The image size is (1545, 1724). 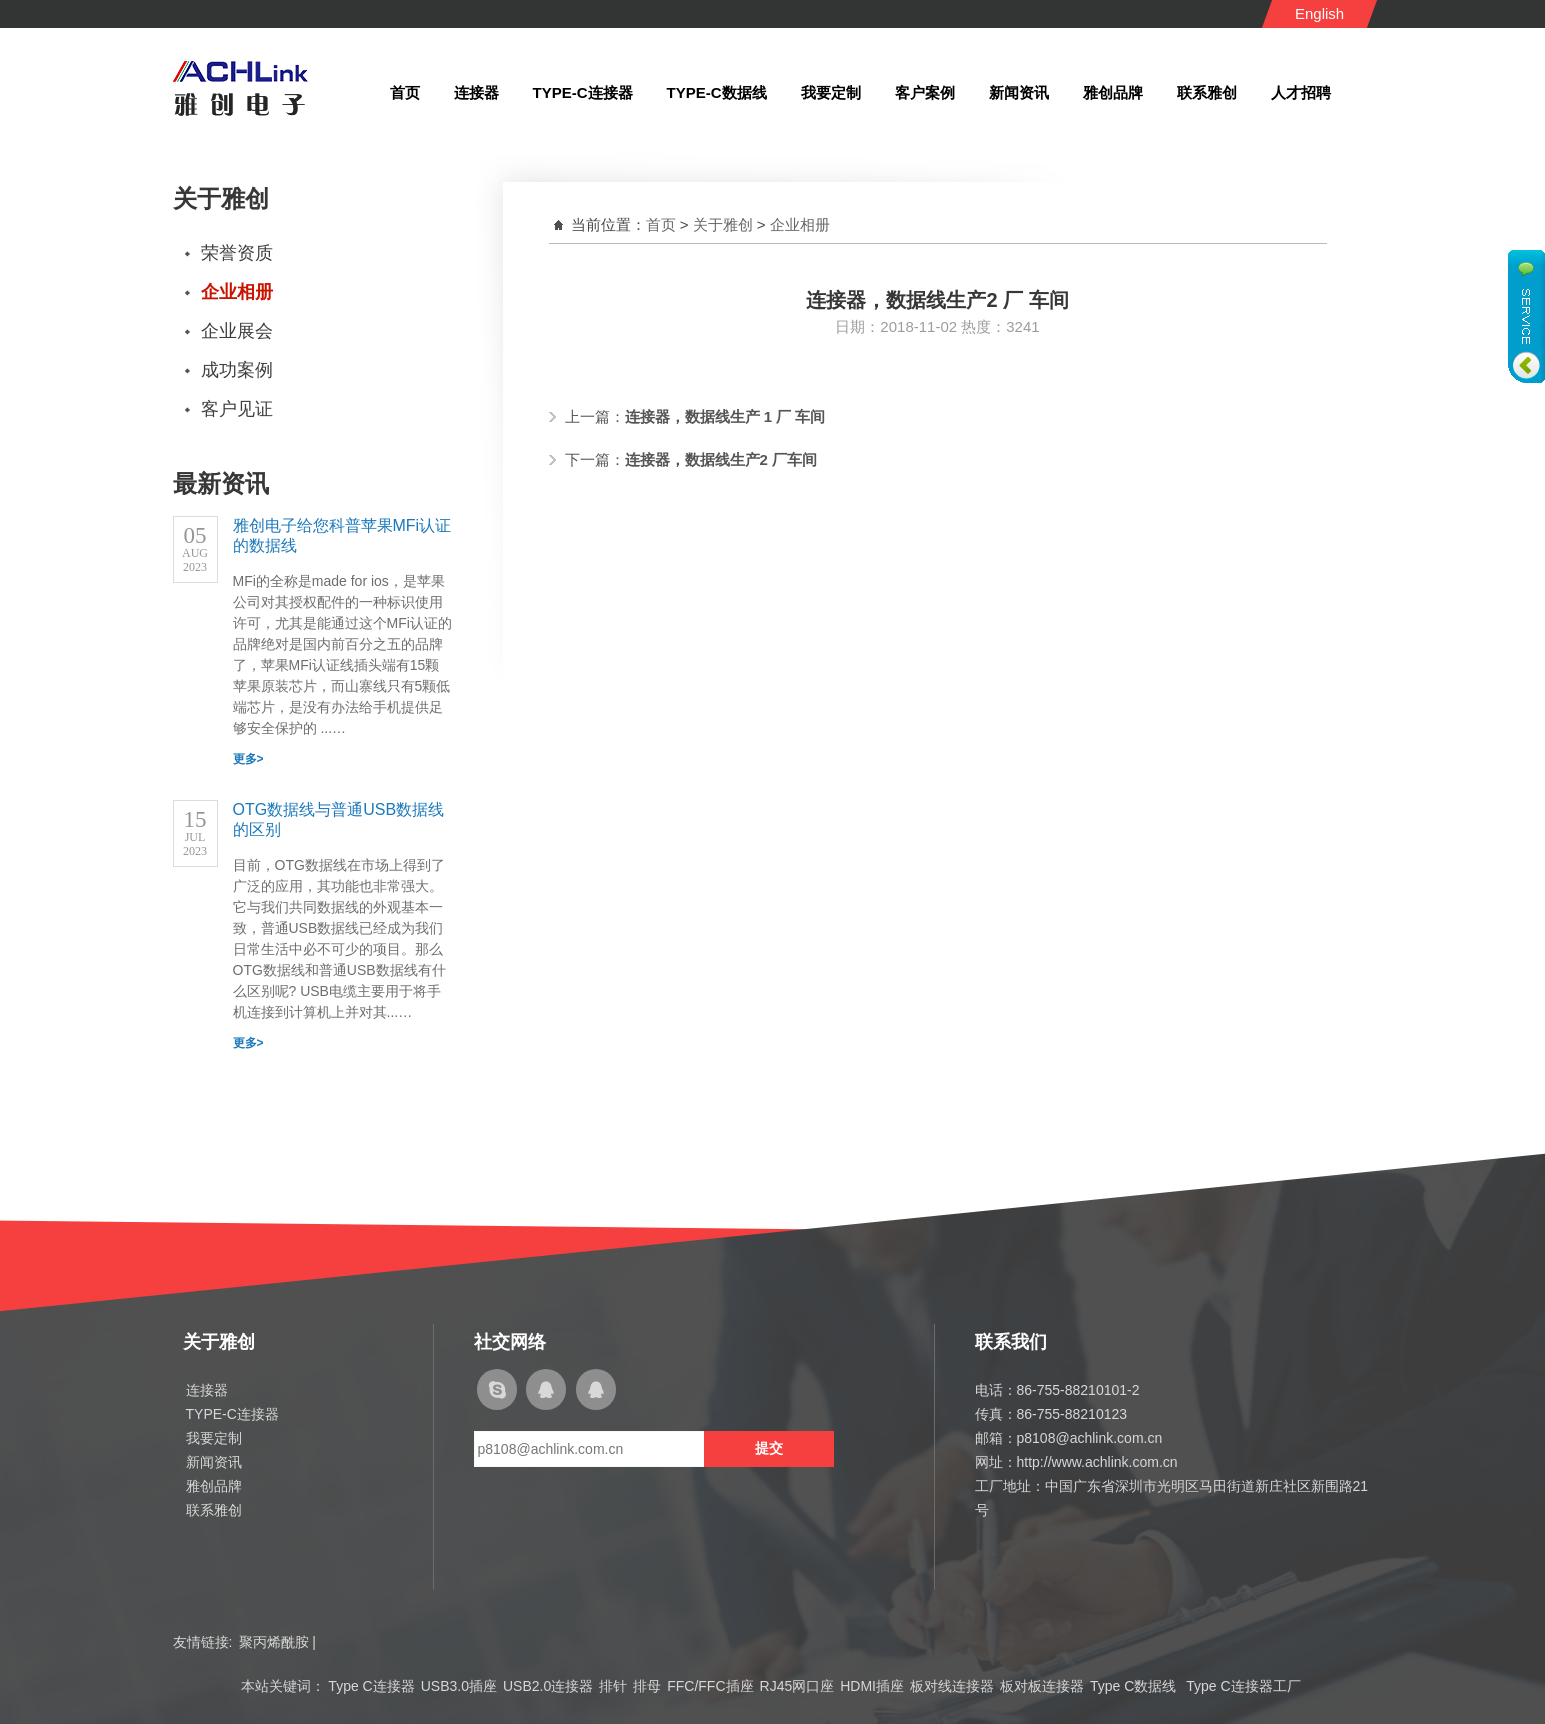 I want to click on 客户见证, so click(x=237, y=409).